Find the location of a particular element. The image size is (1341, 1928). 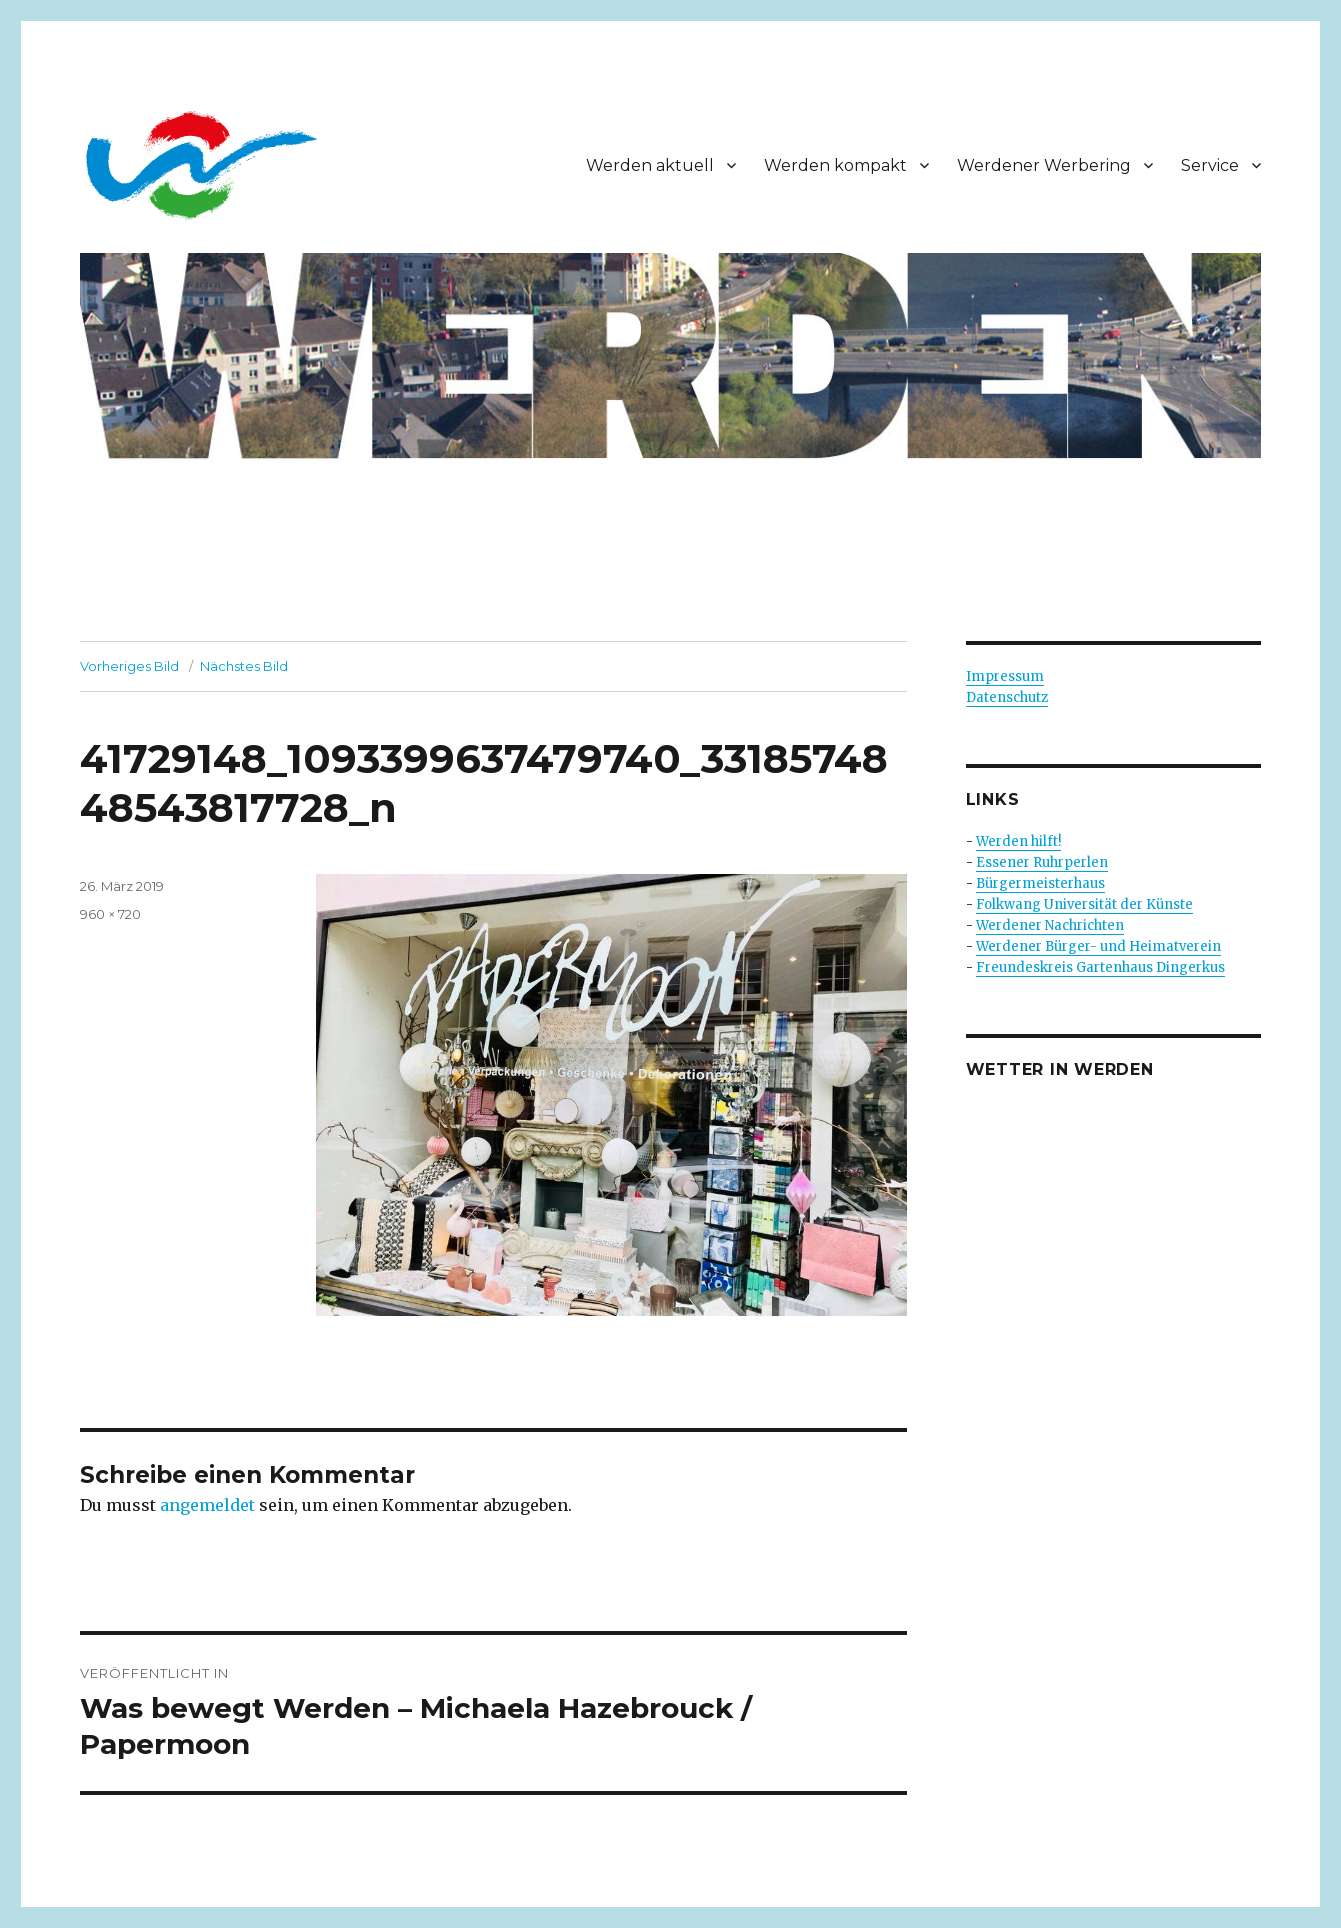

Bürgermeisterhaus is located at coordinates (1040, 883).